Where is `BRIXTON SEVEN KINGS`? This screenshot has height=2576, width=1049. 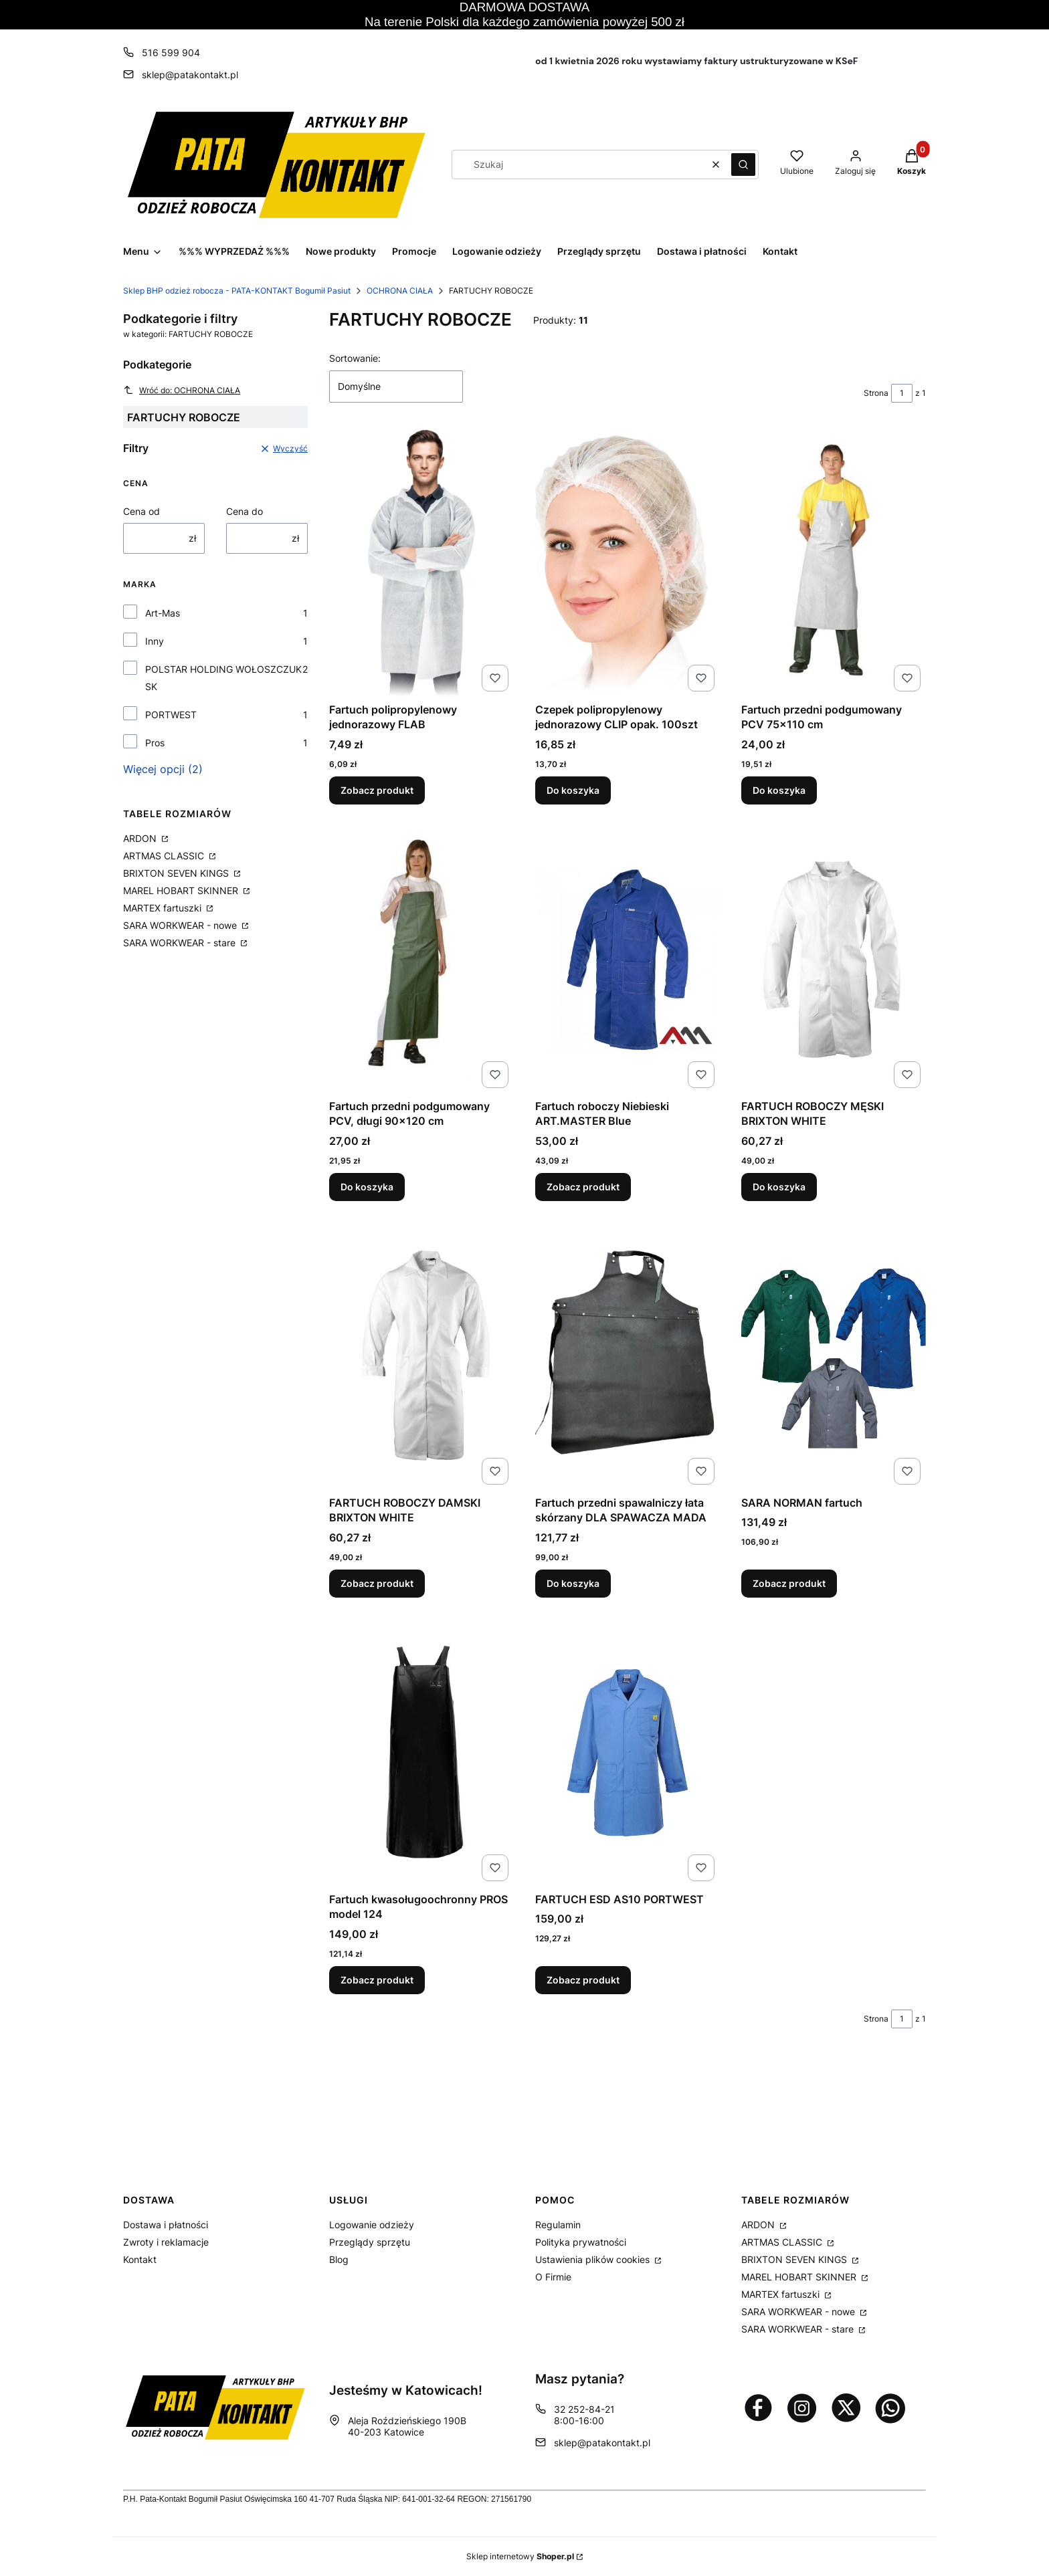 BRIXTON SEVEN KINGS is located at coordinates (177, 873).